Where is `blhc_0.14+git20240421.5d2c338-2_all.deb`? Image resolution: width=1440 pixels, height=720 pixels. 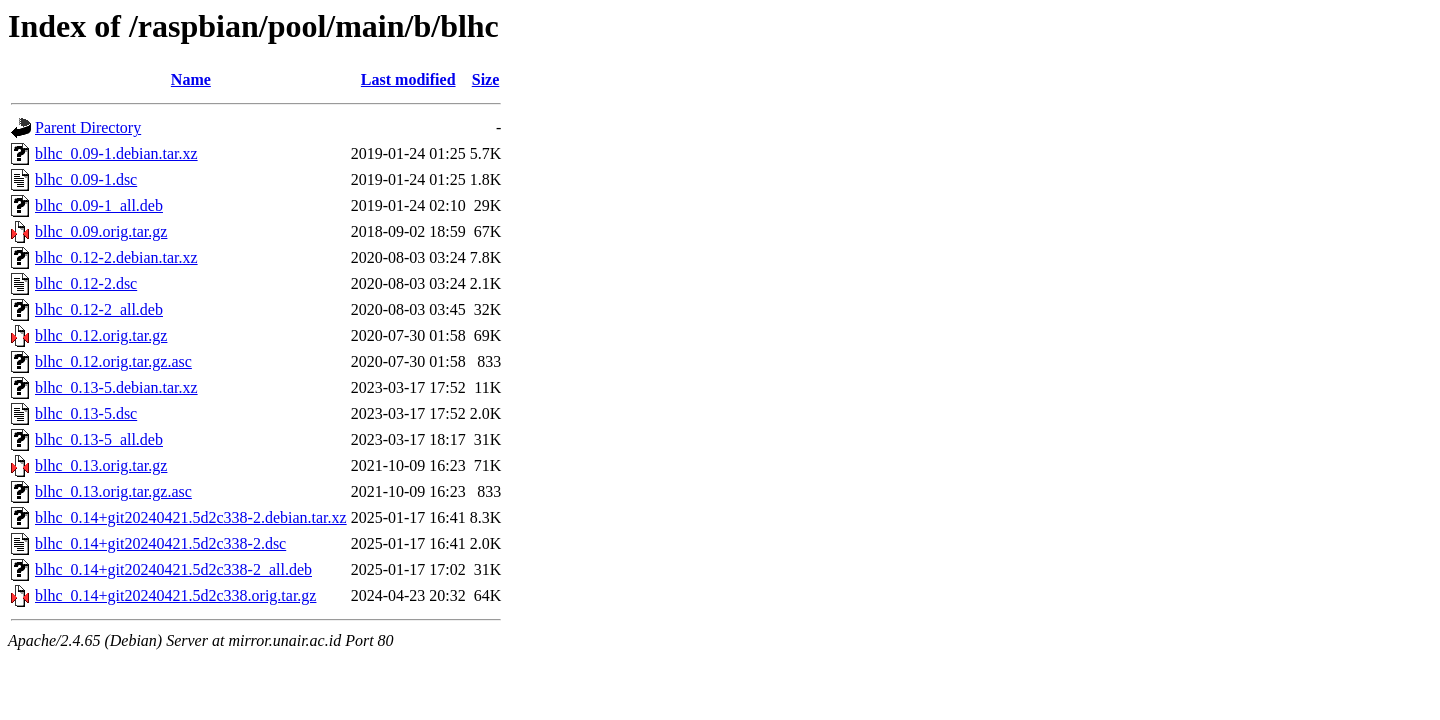 blhc_0.14+git20240421.5d2c338-2_all.deb is located at coordinates (173, 569).